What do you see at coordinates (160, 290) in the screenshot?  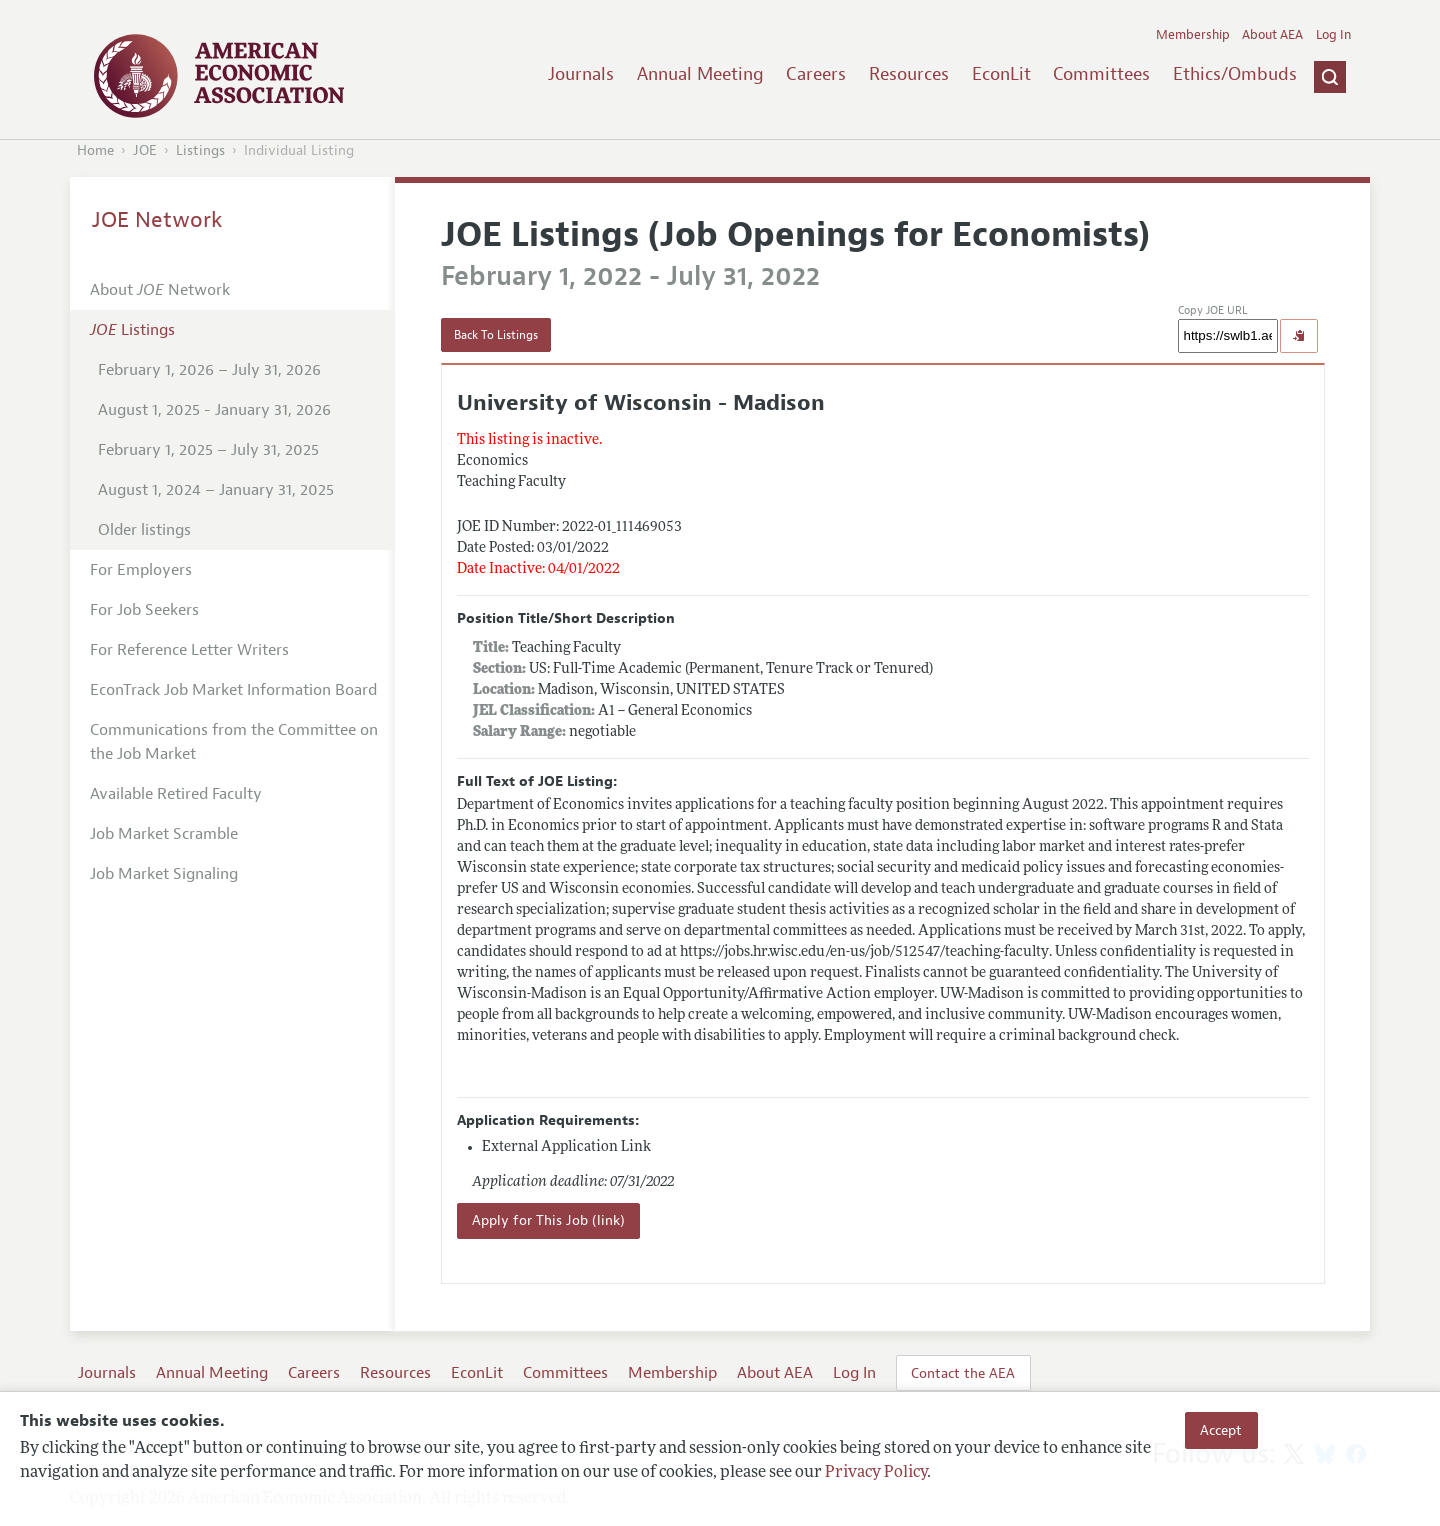 I see `About Network` at bounding box center [160, 290].